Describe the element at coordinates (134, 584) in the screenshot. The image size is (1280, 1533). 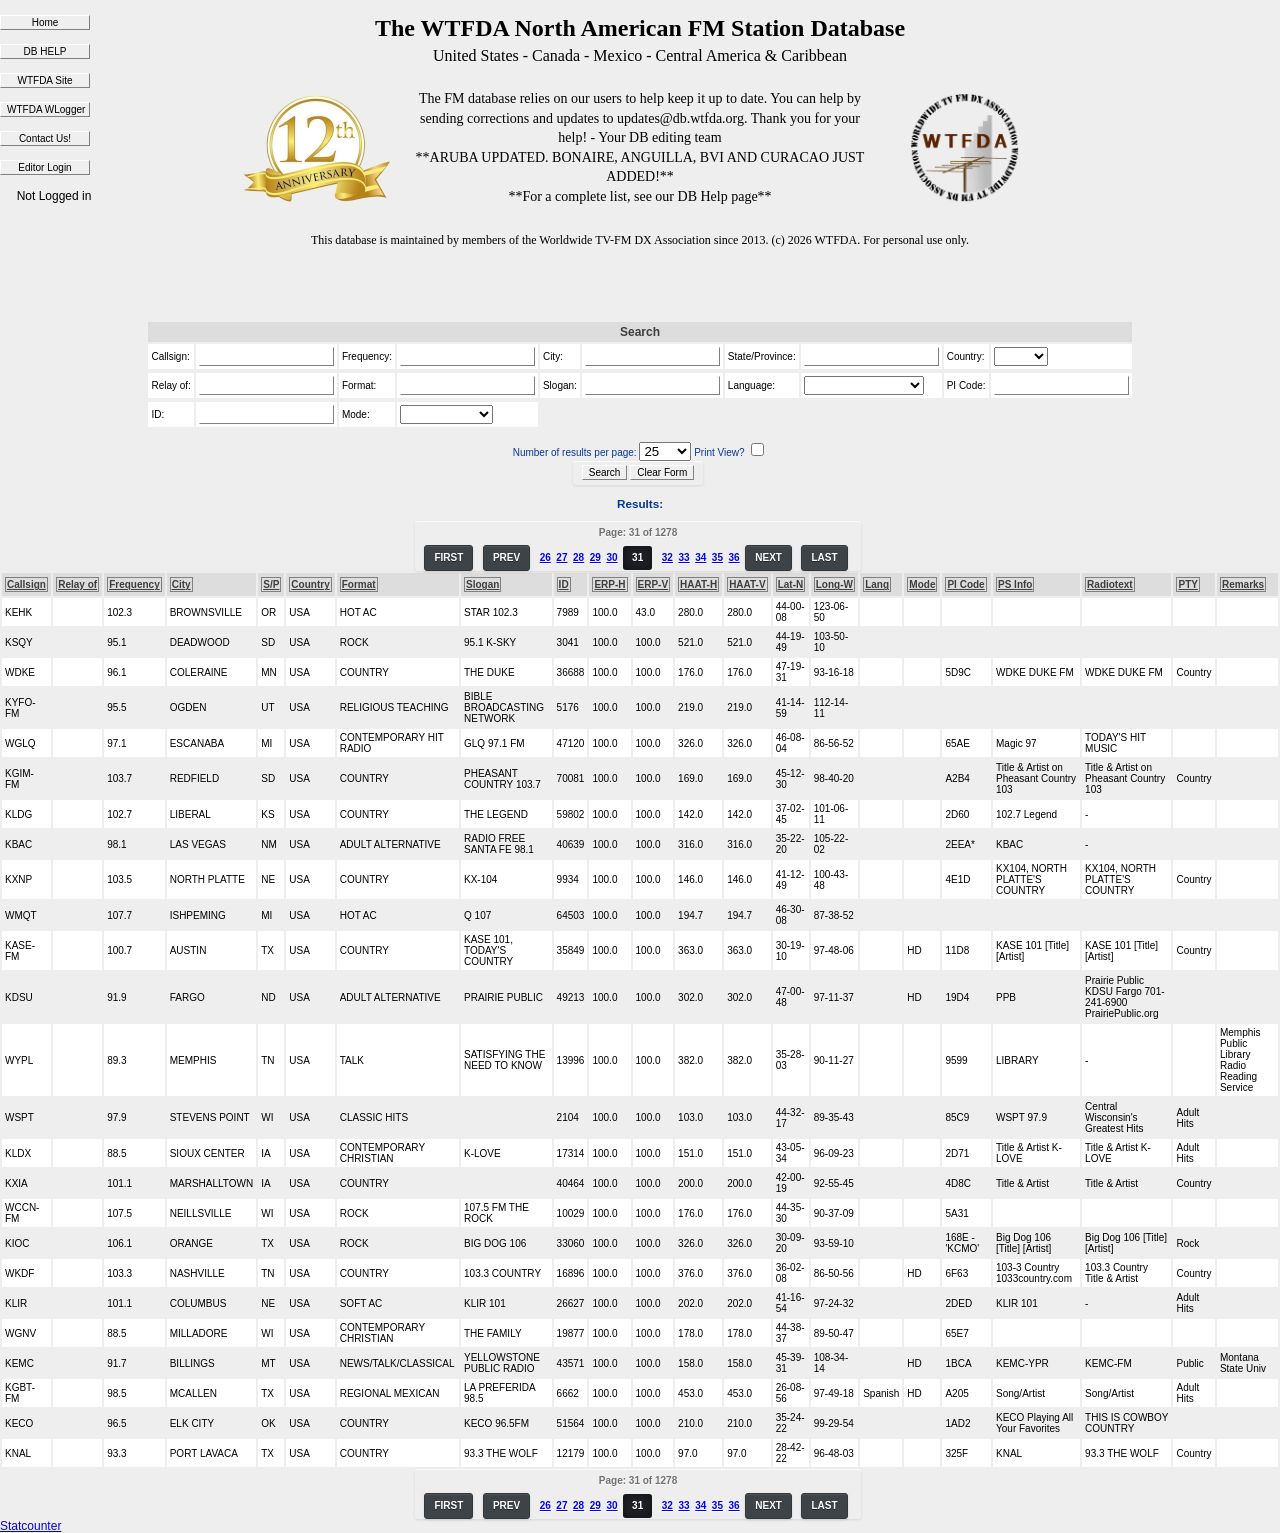
I see `Frequency` at that location.